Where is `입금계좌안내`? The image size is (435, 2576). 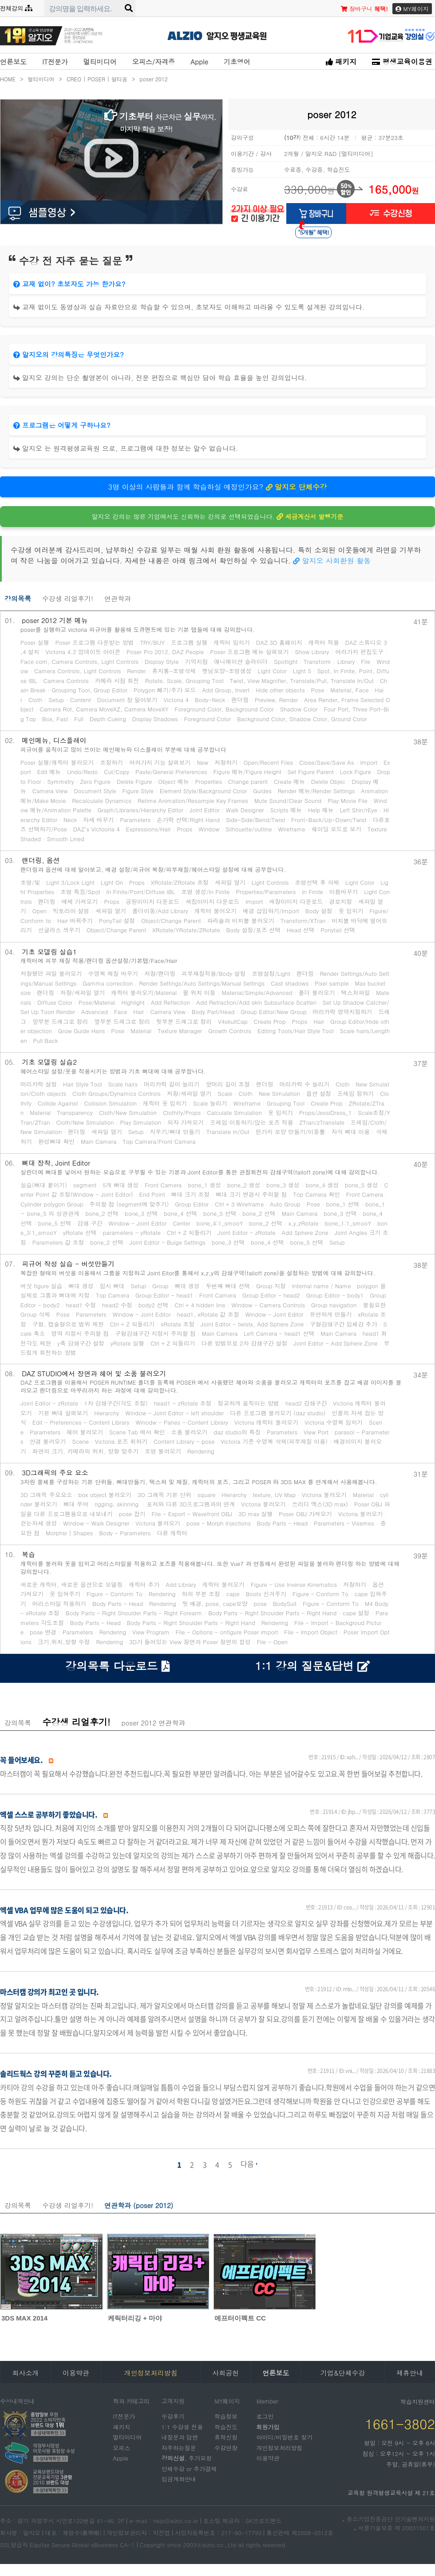 입금계좌안내 is located at coordinates (179, 2479).